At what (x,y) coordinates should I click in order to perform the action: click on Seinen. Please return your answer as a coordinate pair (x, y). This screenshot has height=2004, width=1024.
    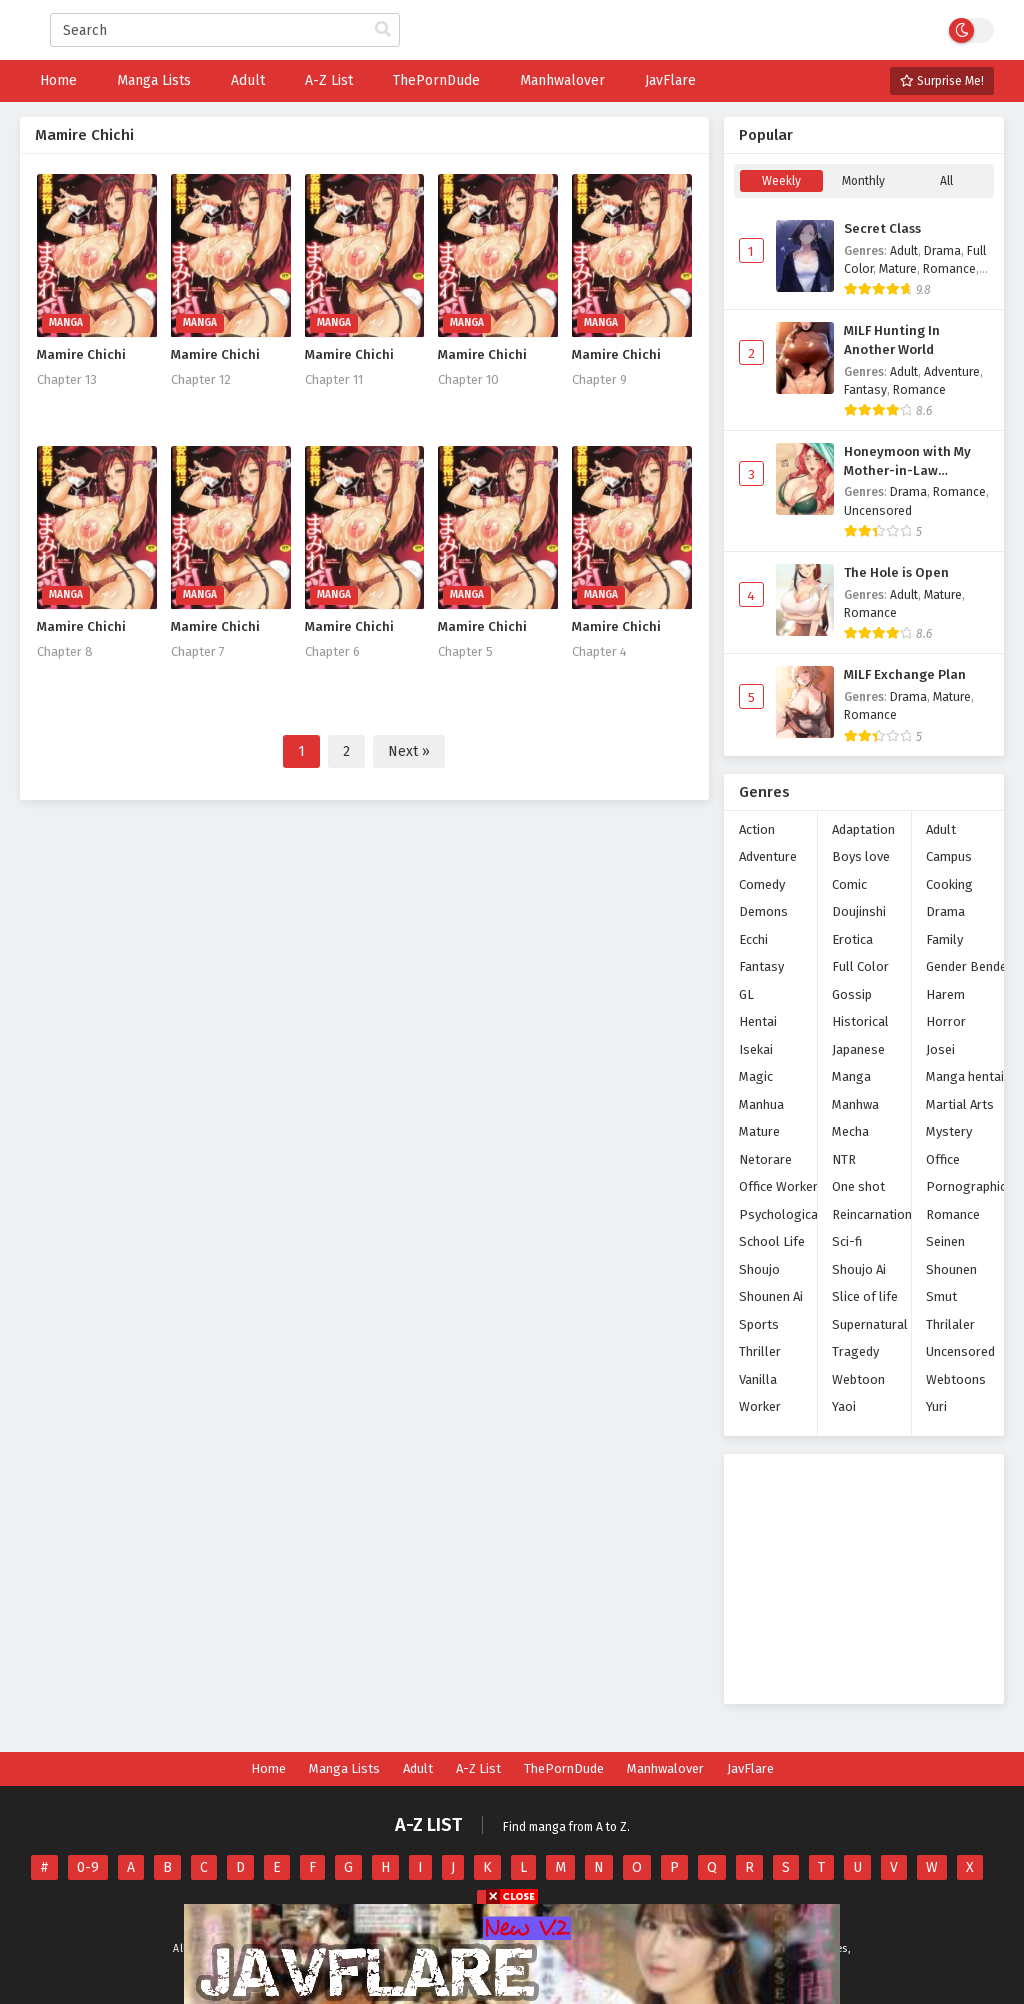
    Looking at the image, I should click on (945, 1241).